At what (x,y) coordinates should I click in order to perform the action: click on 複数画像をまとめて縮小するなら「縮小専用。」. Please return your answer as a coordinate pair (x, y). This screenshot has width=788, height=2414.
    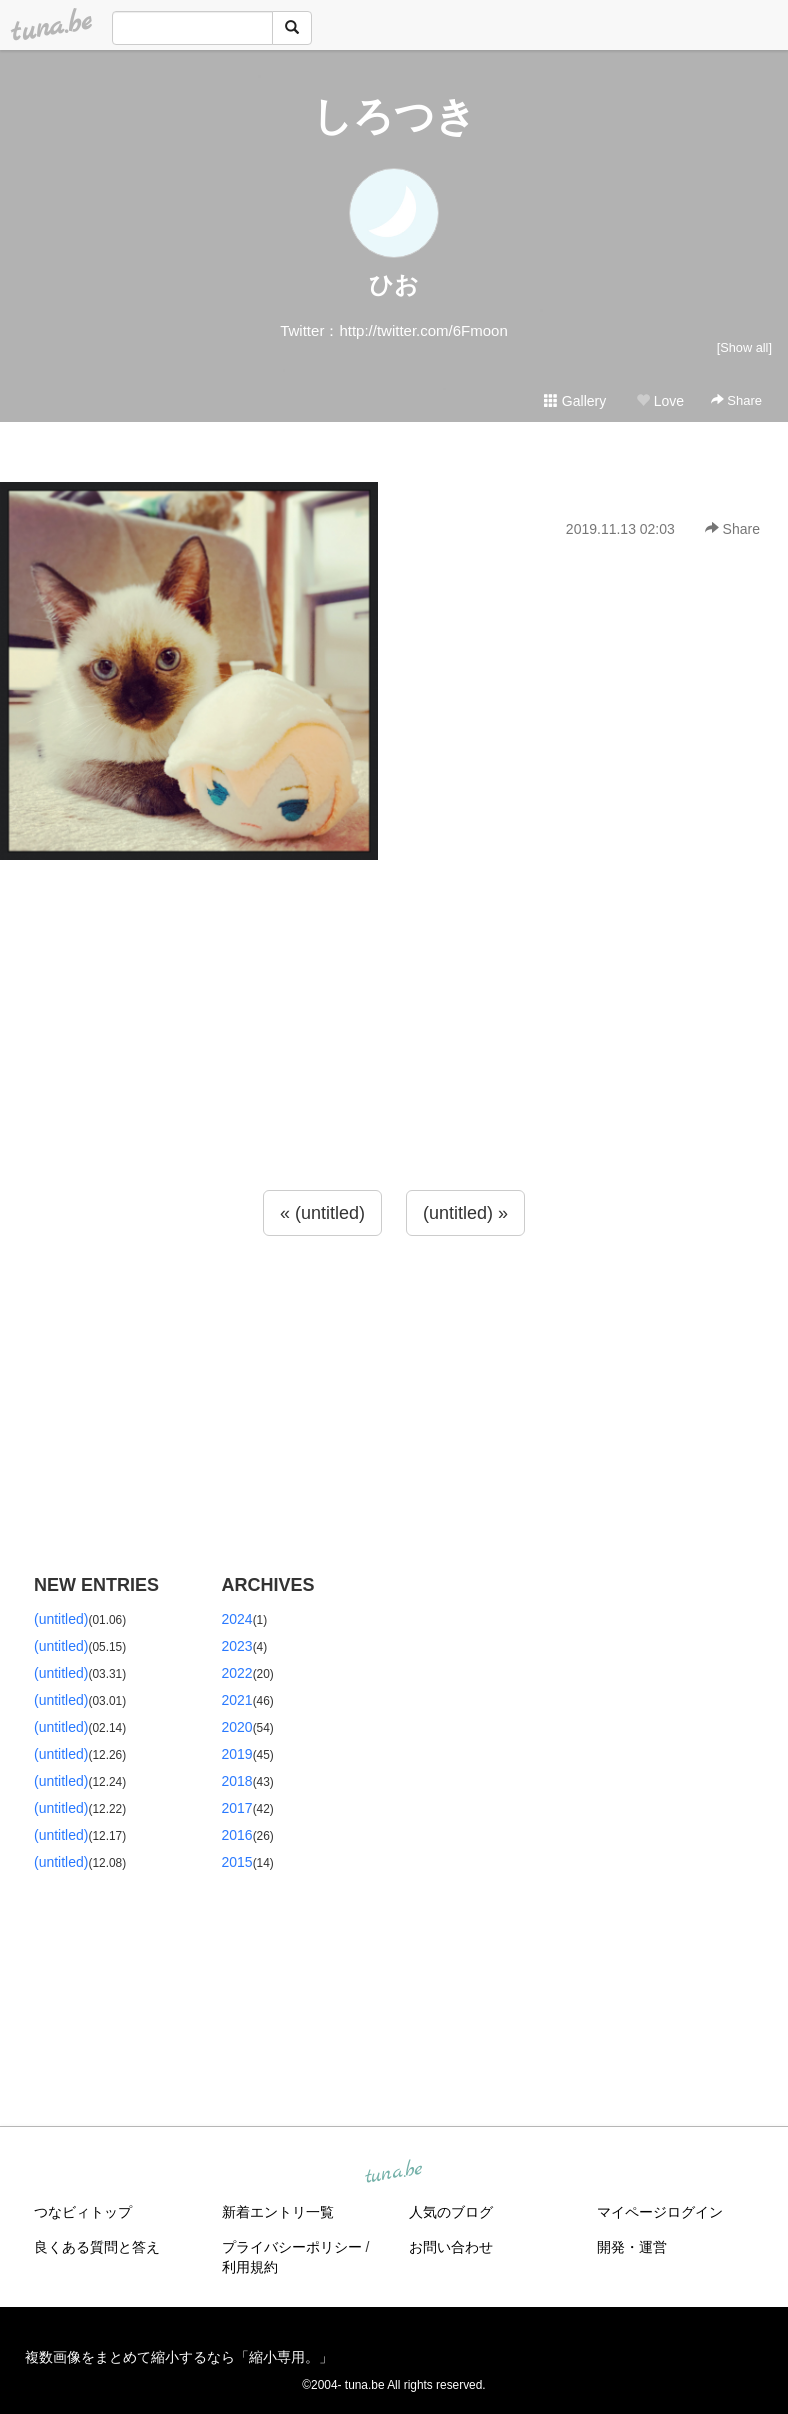
    Looking at the image, I should click on (179, 2357).